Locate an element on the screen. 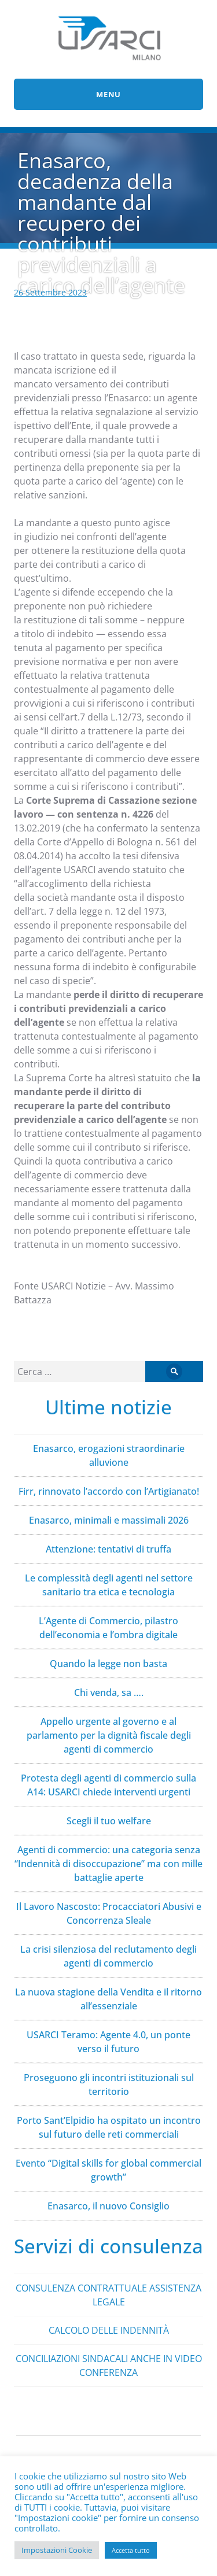 This screenshot has height=2576, width=217. Chi venda, sa …. is located at coordinates (109, 1692).